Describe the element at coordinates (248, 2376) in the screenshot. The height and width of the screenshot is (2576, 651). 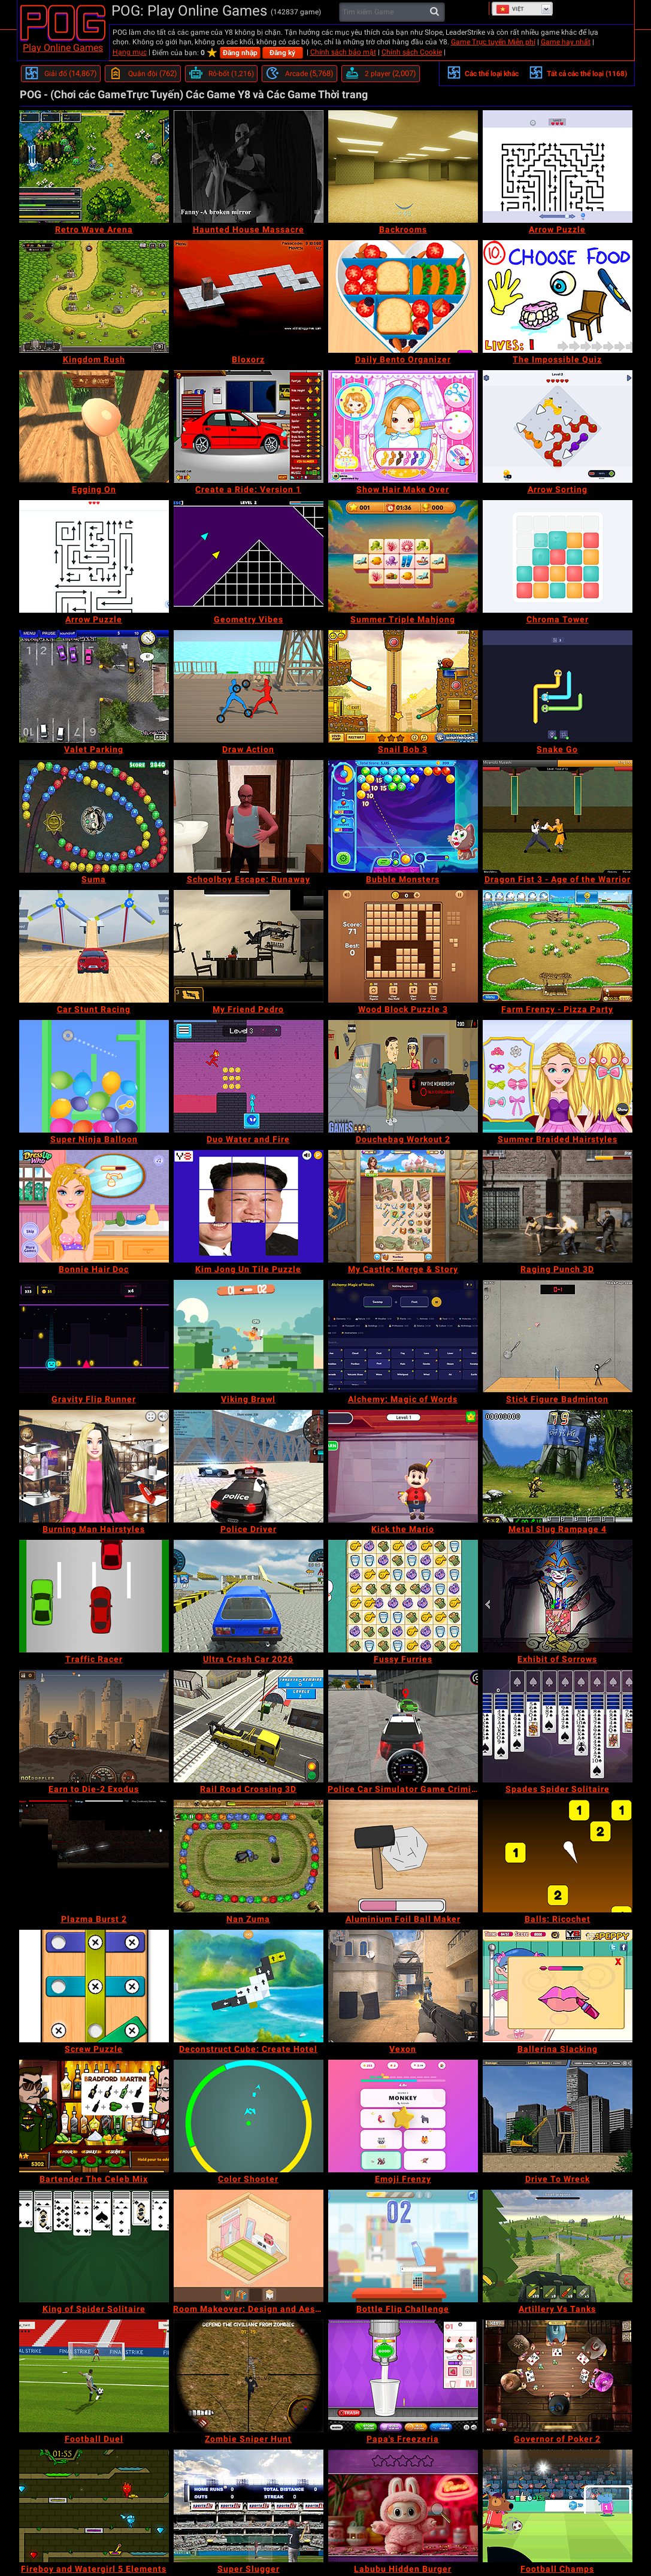
I see `[Zombie Sniper Hunt]` at that location.